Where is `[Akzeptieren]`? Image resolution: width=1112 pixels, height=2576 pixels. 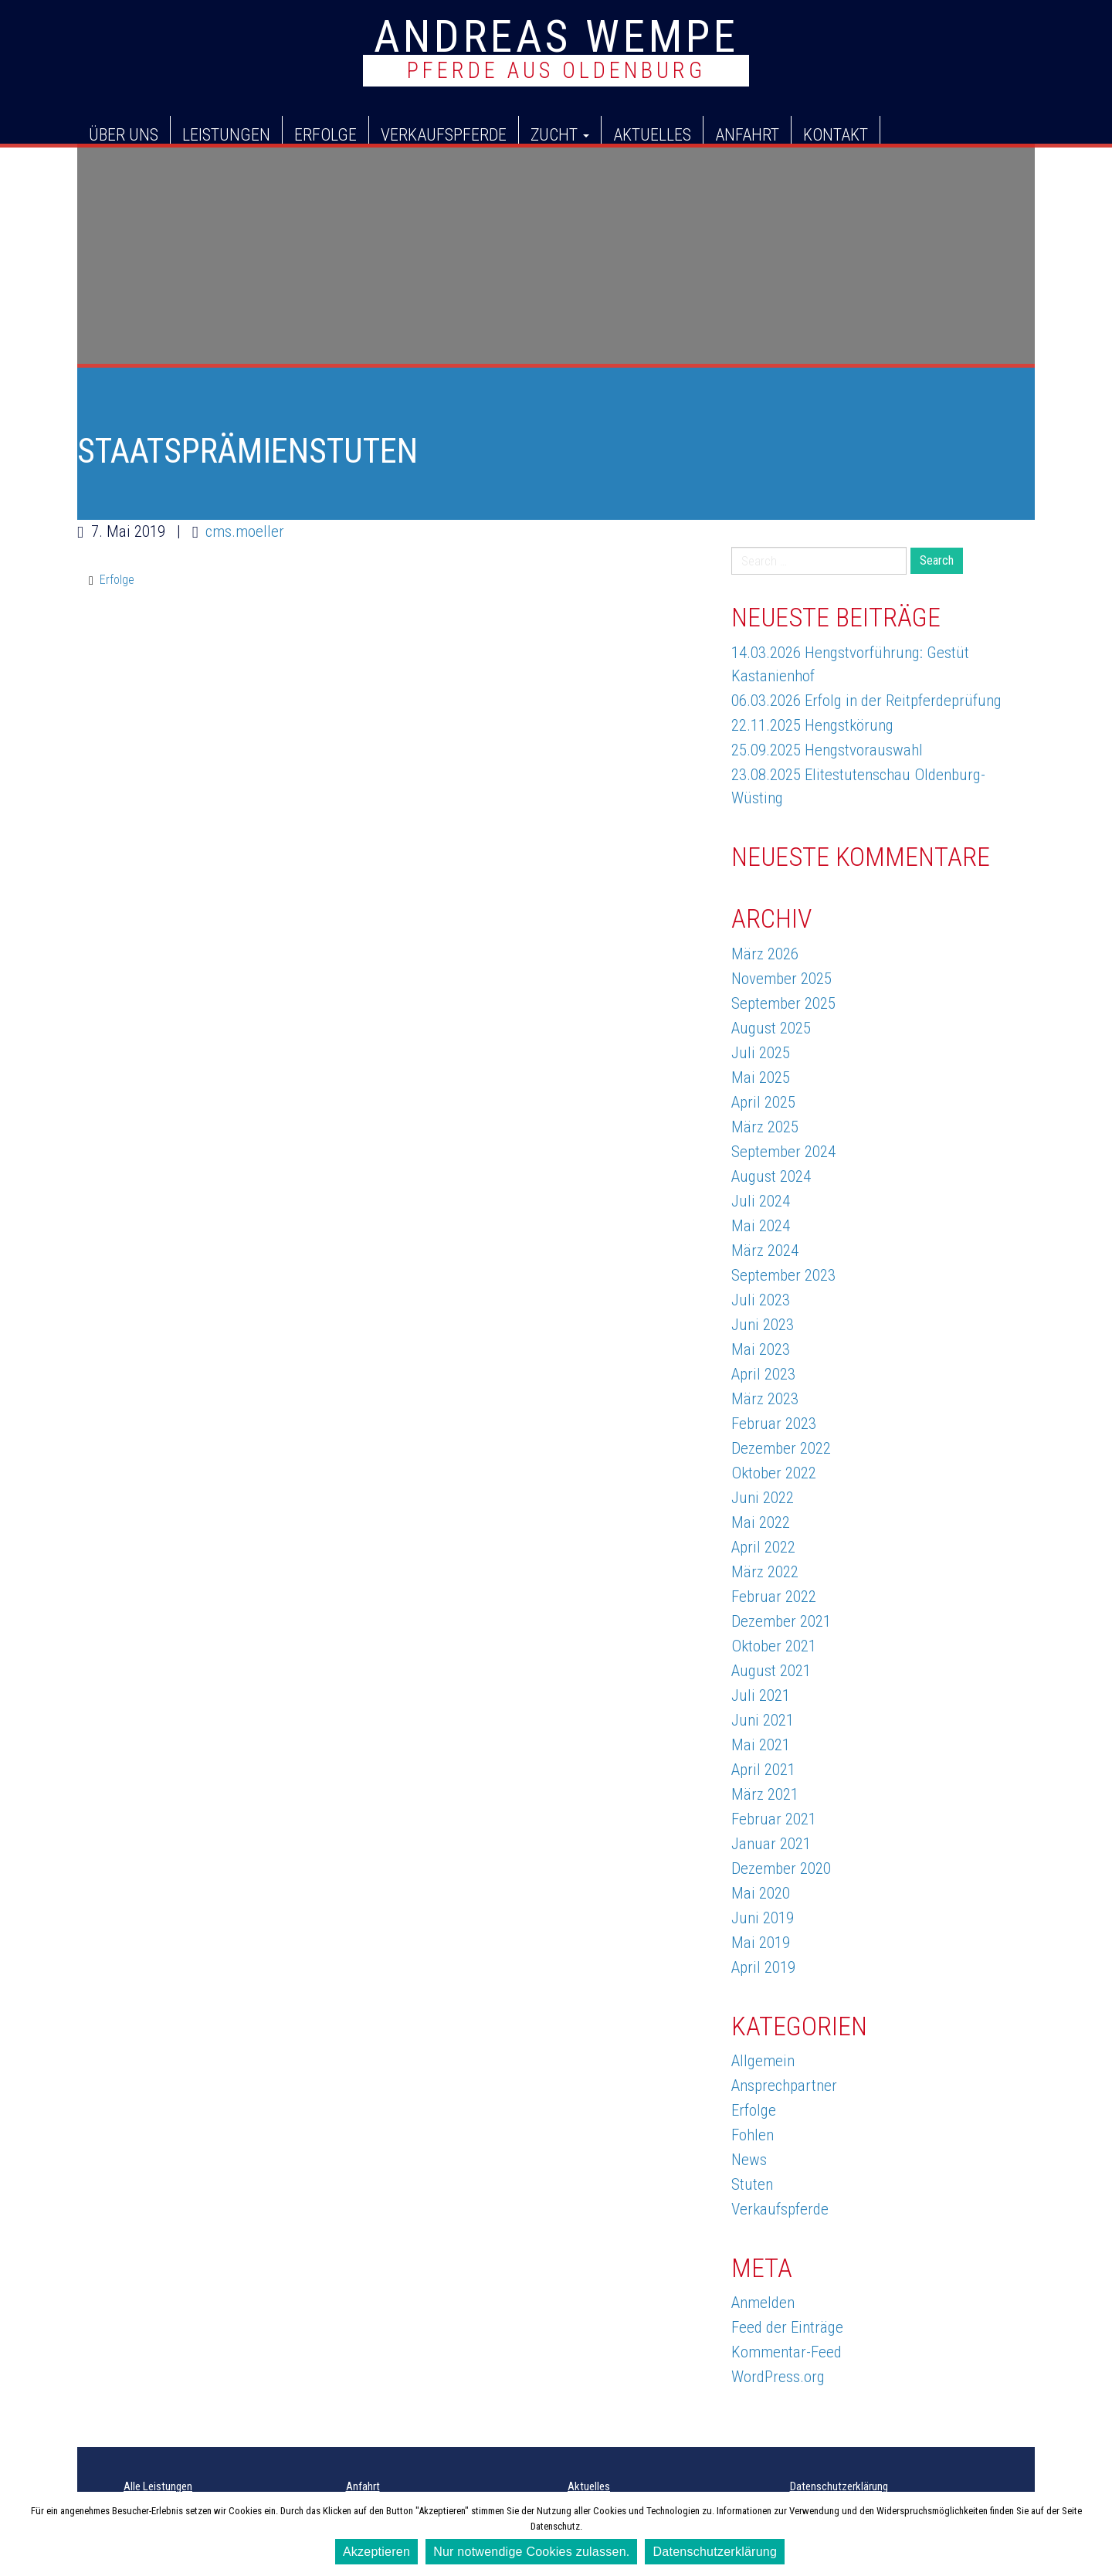
[Akzeptieren] is located at coordinates (1092, 2534).